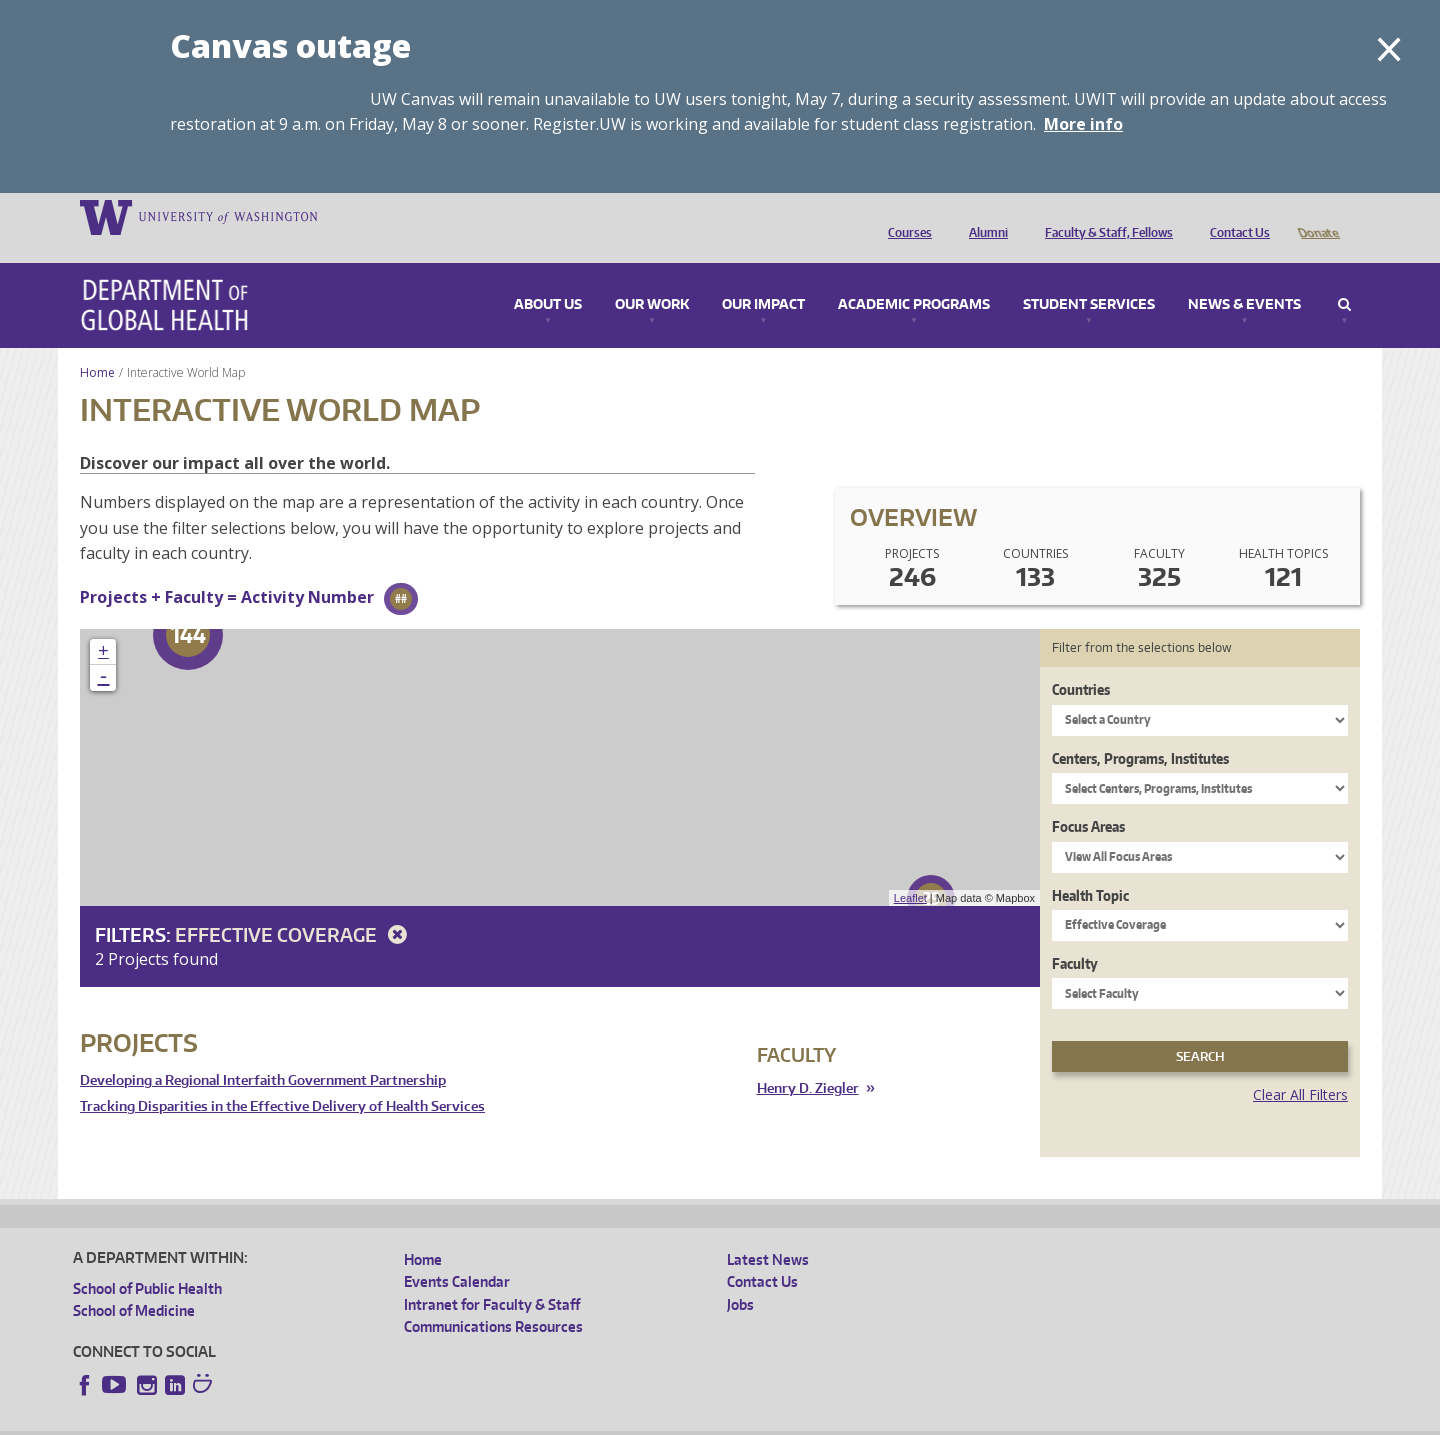  Describe the element at coordinates (914, 277) in the screenshot. I see `Academic Programs` at that location.